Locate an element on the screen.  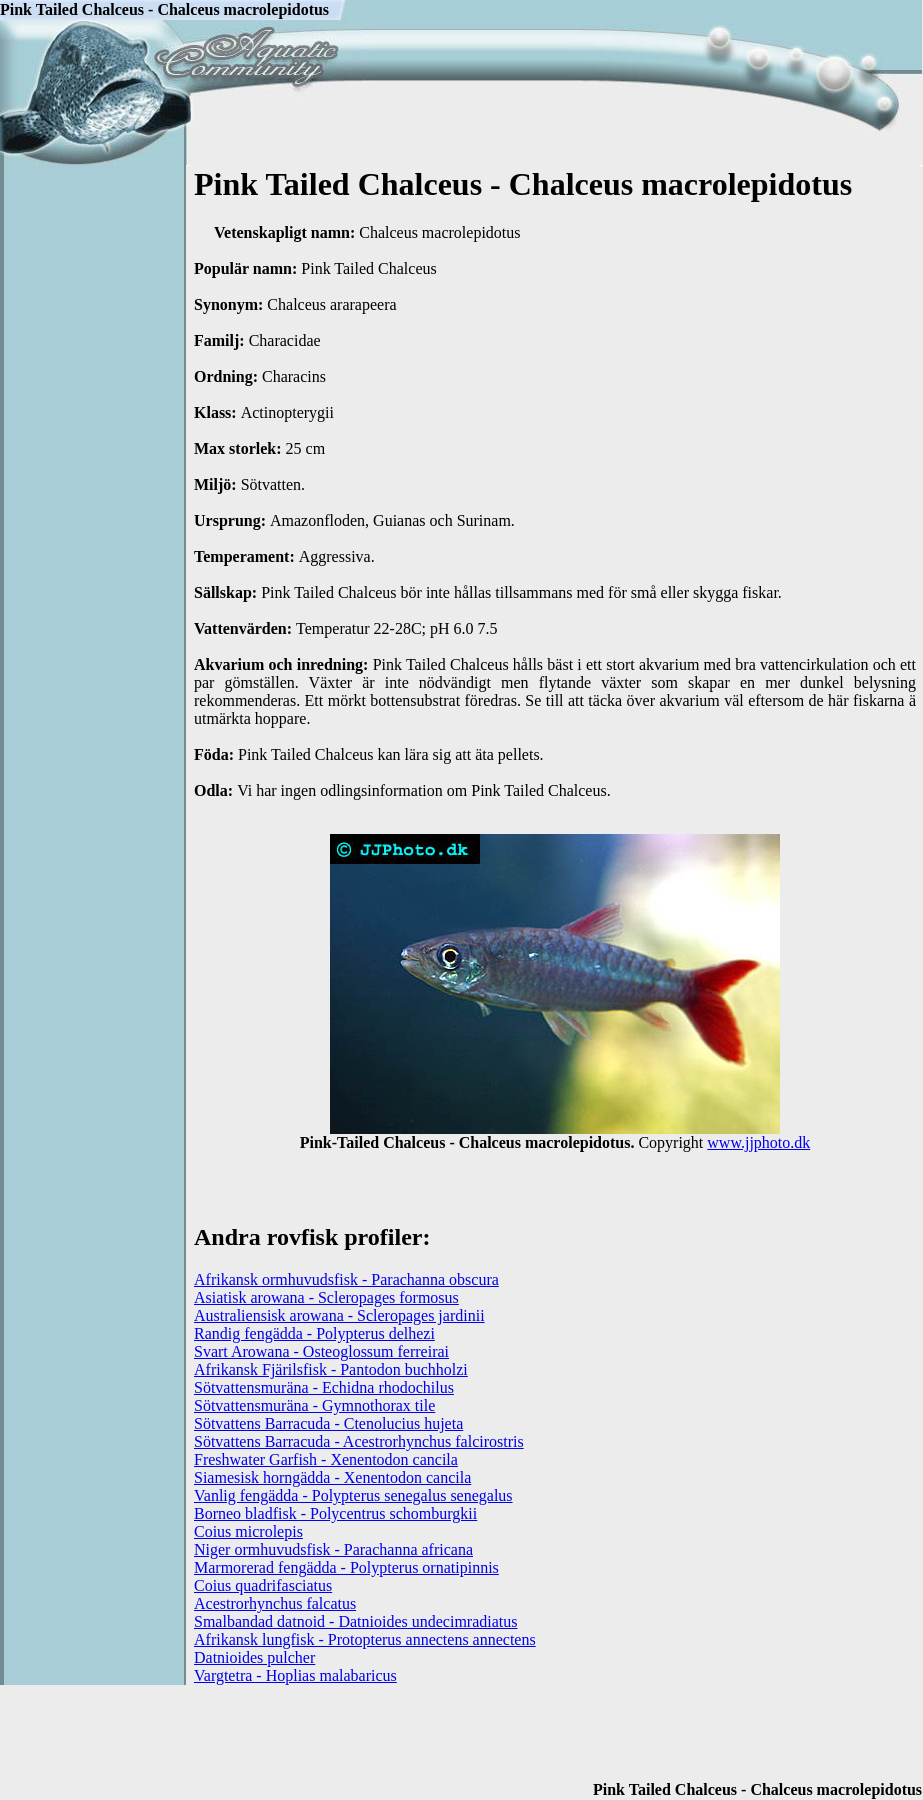
Svart Arowana - Osteoglossum ferreirai is located at coordinates (321, 1351).